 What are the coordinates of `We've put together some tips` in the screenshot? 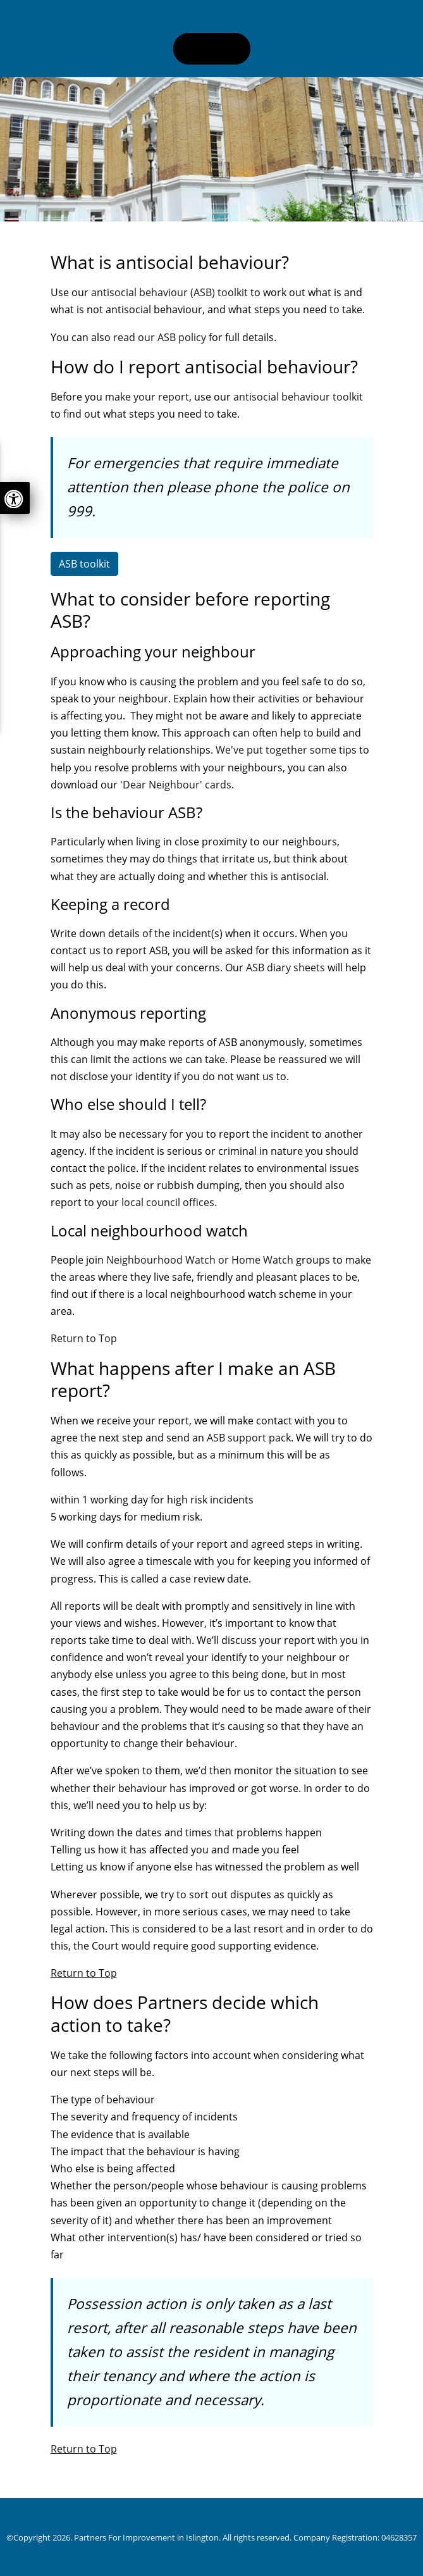 It's located at (286, 750).